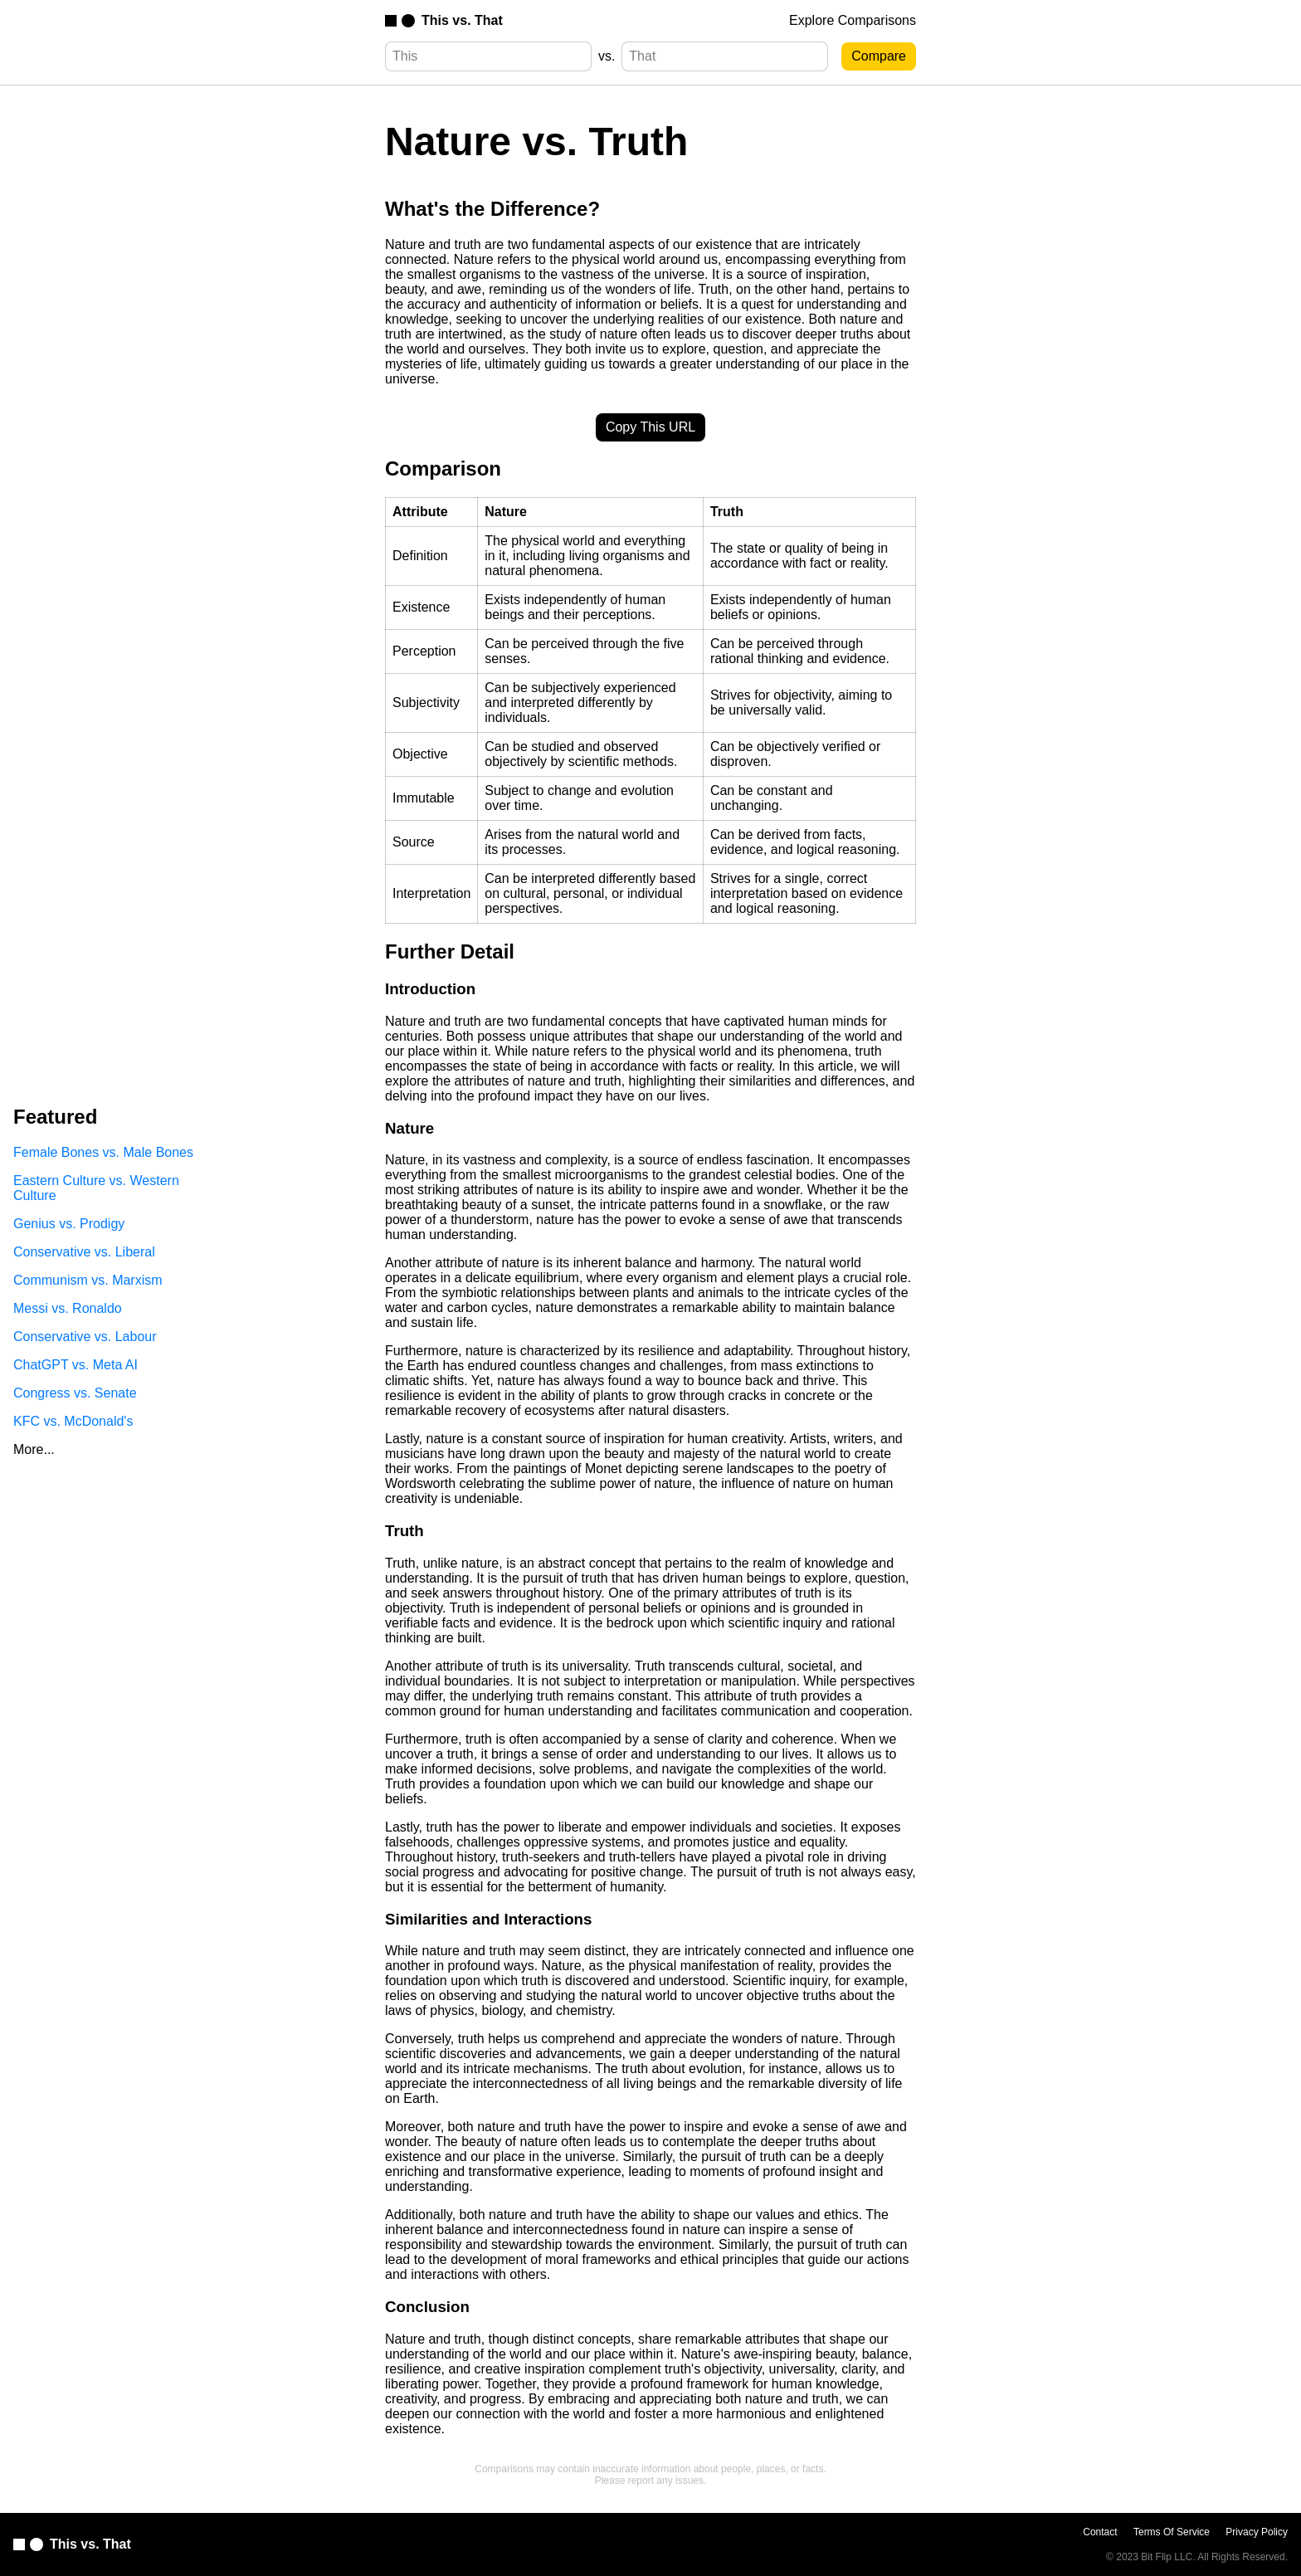  I want to click on Conservative vs. Liberal, so click(84, 1252).